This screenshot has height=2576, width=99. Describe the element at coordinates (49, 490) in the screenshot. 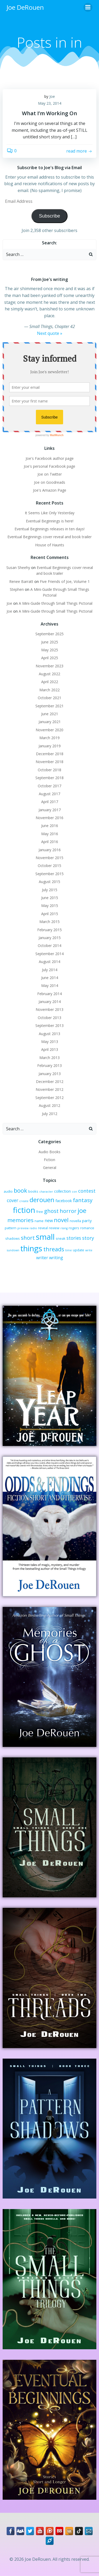

I see `Joe's Amazon Page` at that location.